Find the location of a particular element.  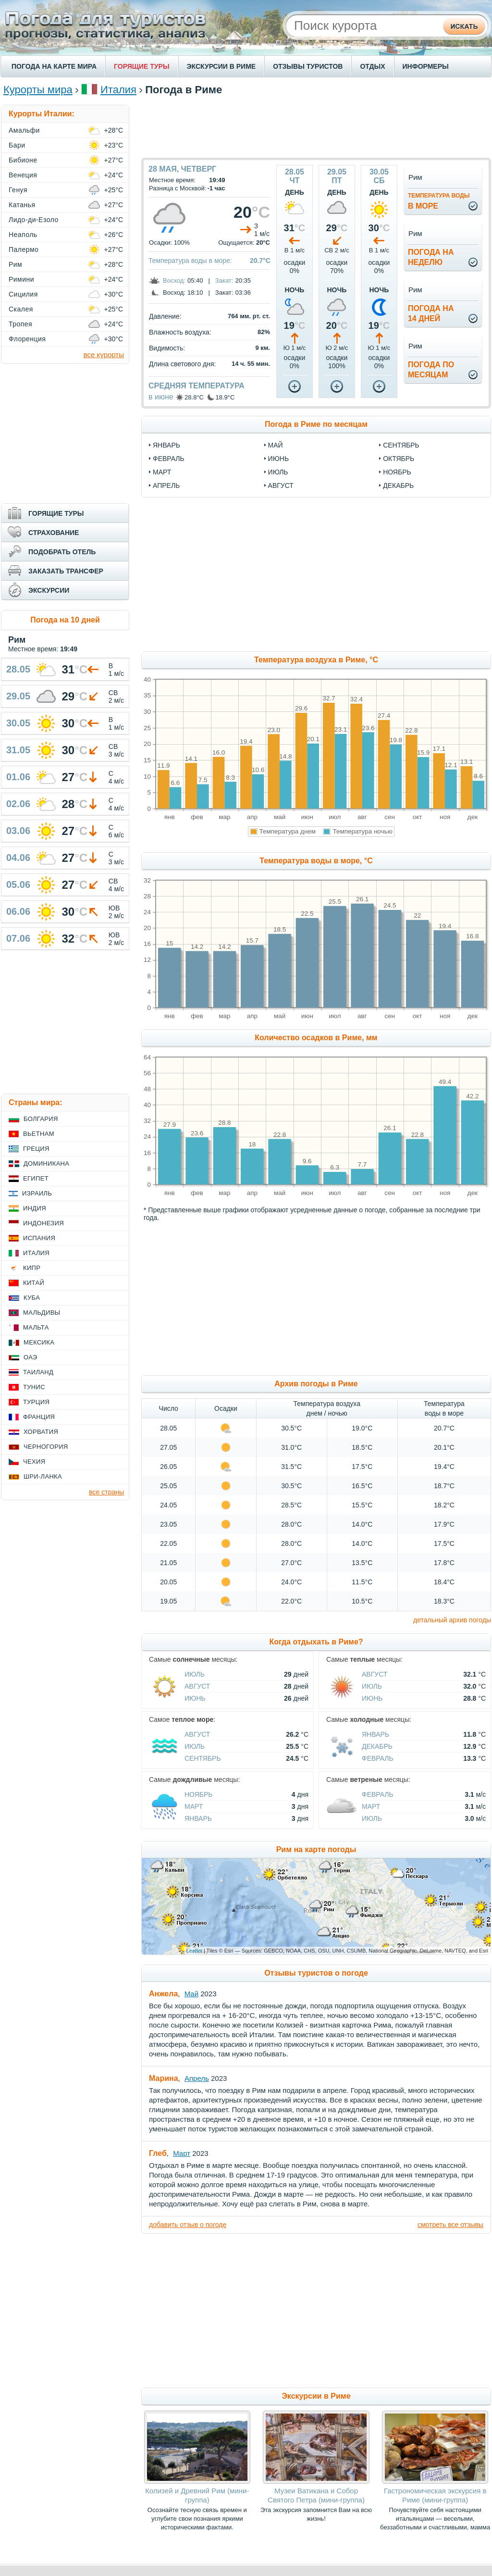

Leaflet is located at coordinates (194, 1951).